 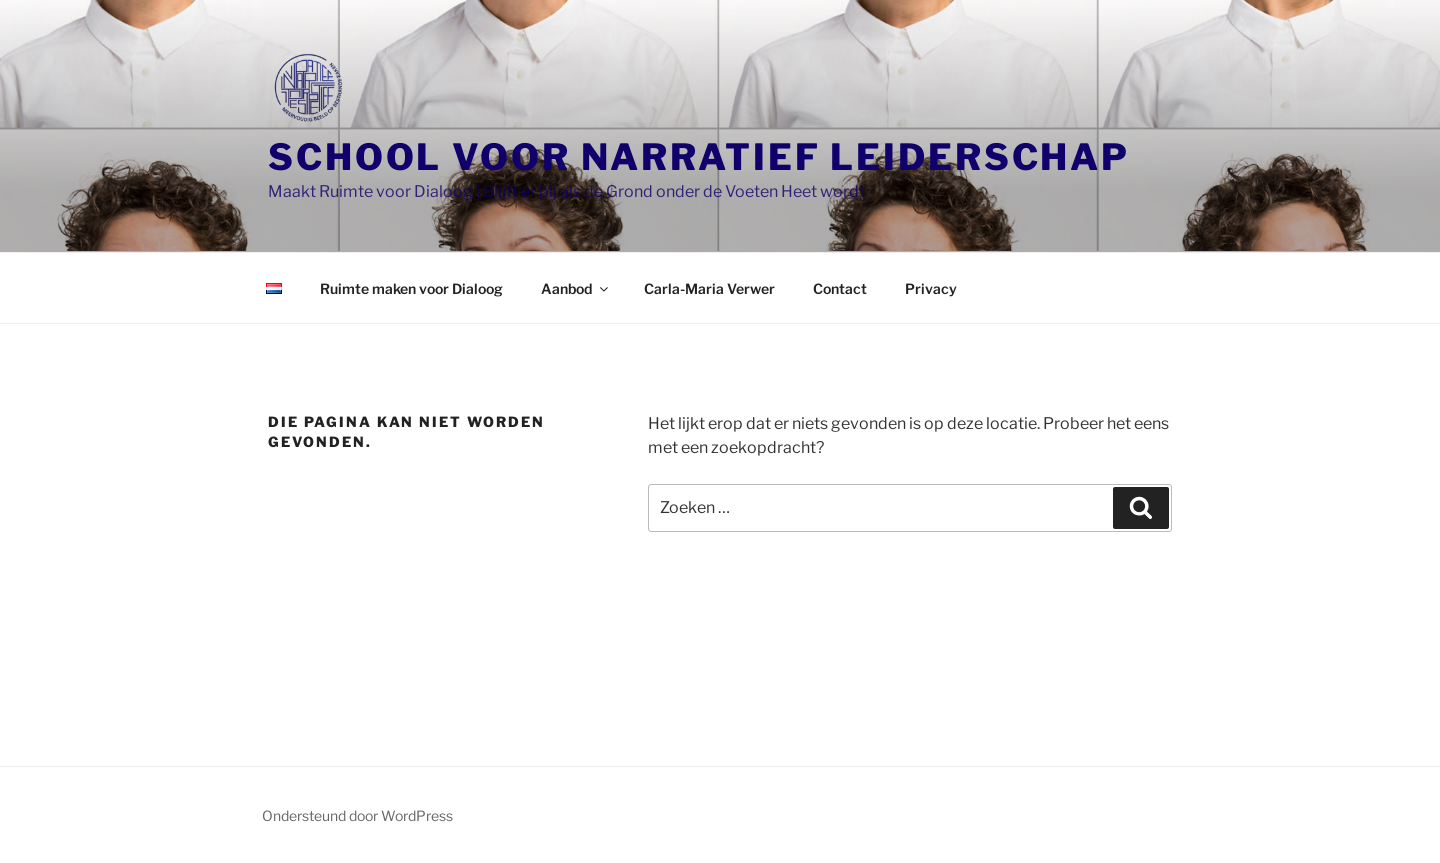 What do you see at coordinates (931, 288) in the screenshot?
I see `Privacy` at bounding box center [931, 288].